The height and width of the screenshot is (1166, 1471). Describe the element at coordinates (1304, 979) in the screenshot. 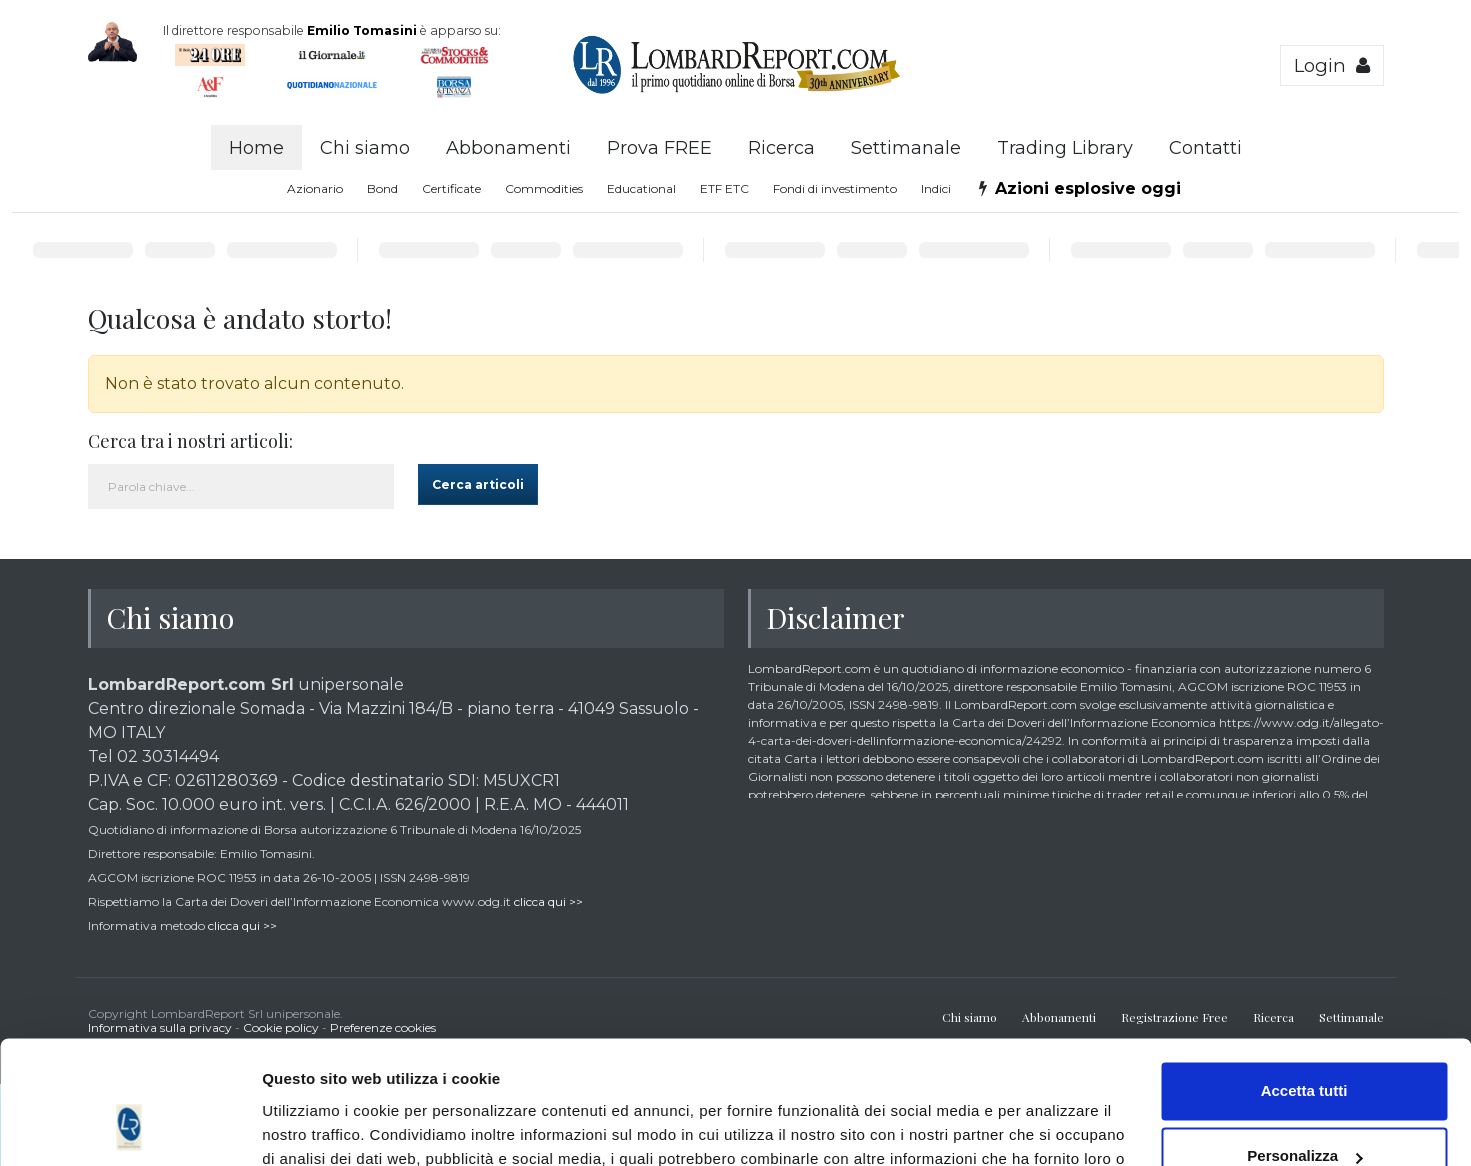

I see `Accetta tutti` at that location.